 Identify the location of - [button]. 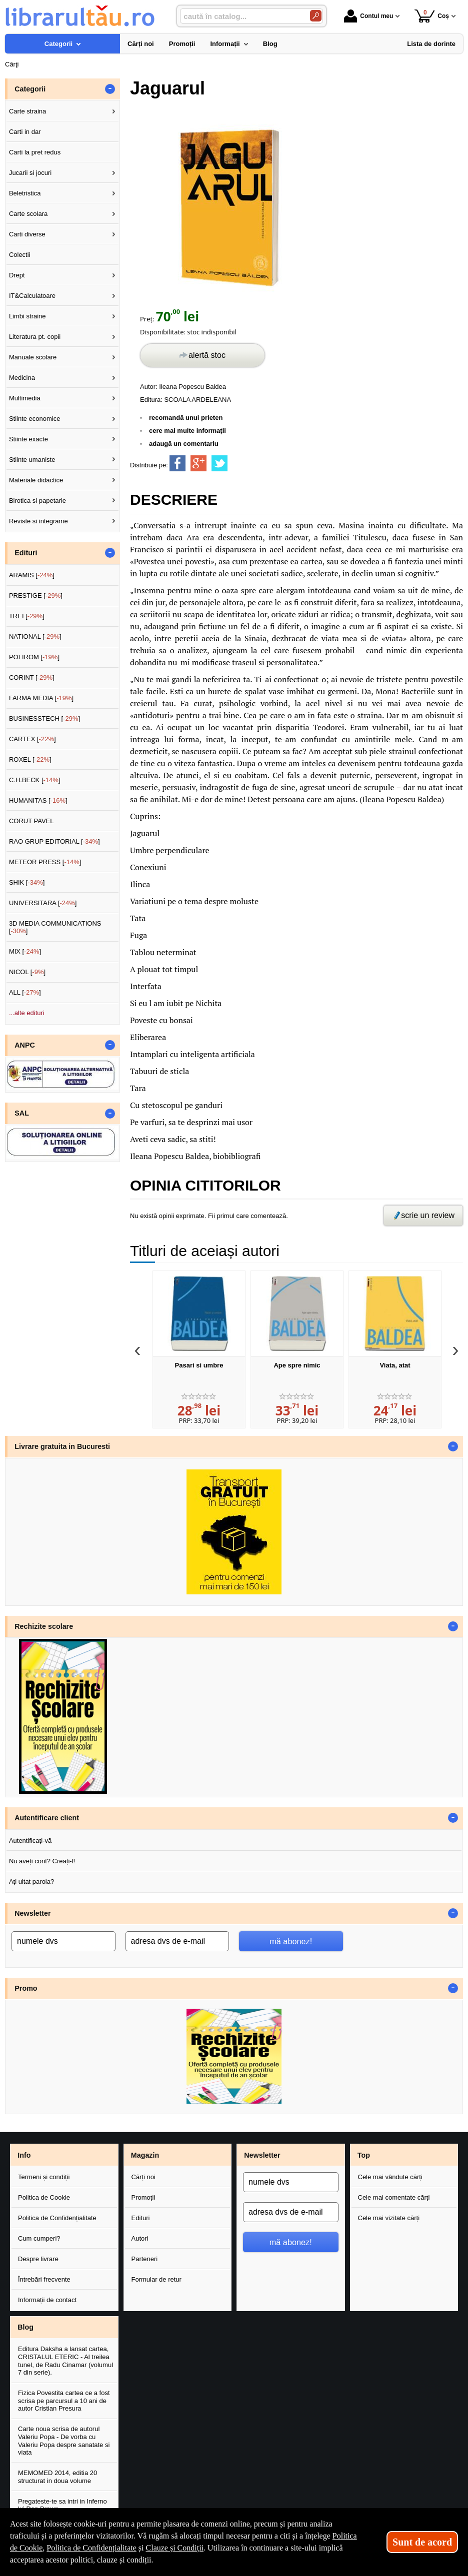
(110, 89).